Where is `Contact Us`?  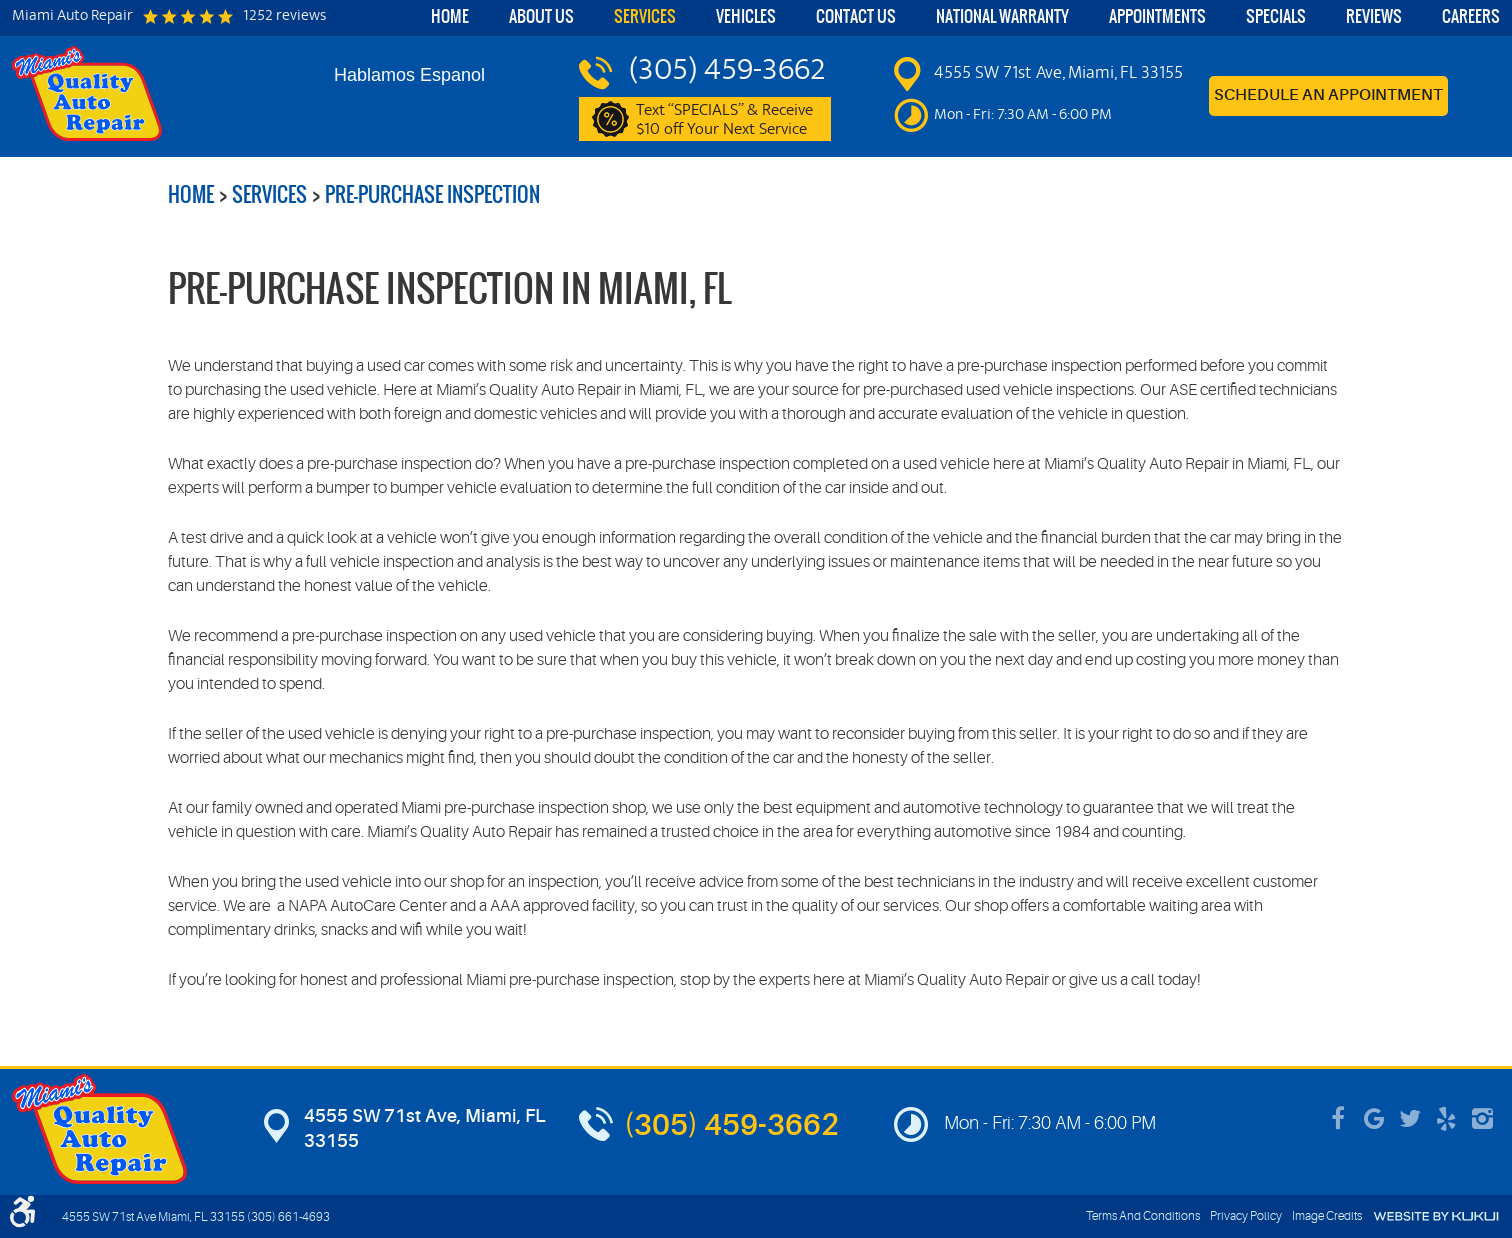
Contact Us is located at coordinates (856, 16).